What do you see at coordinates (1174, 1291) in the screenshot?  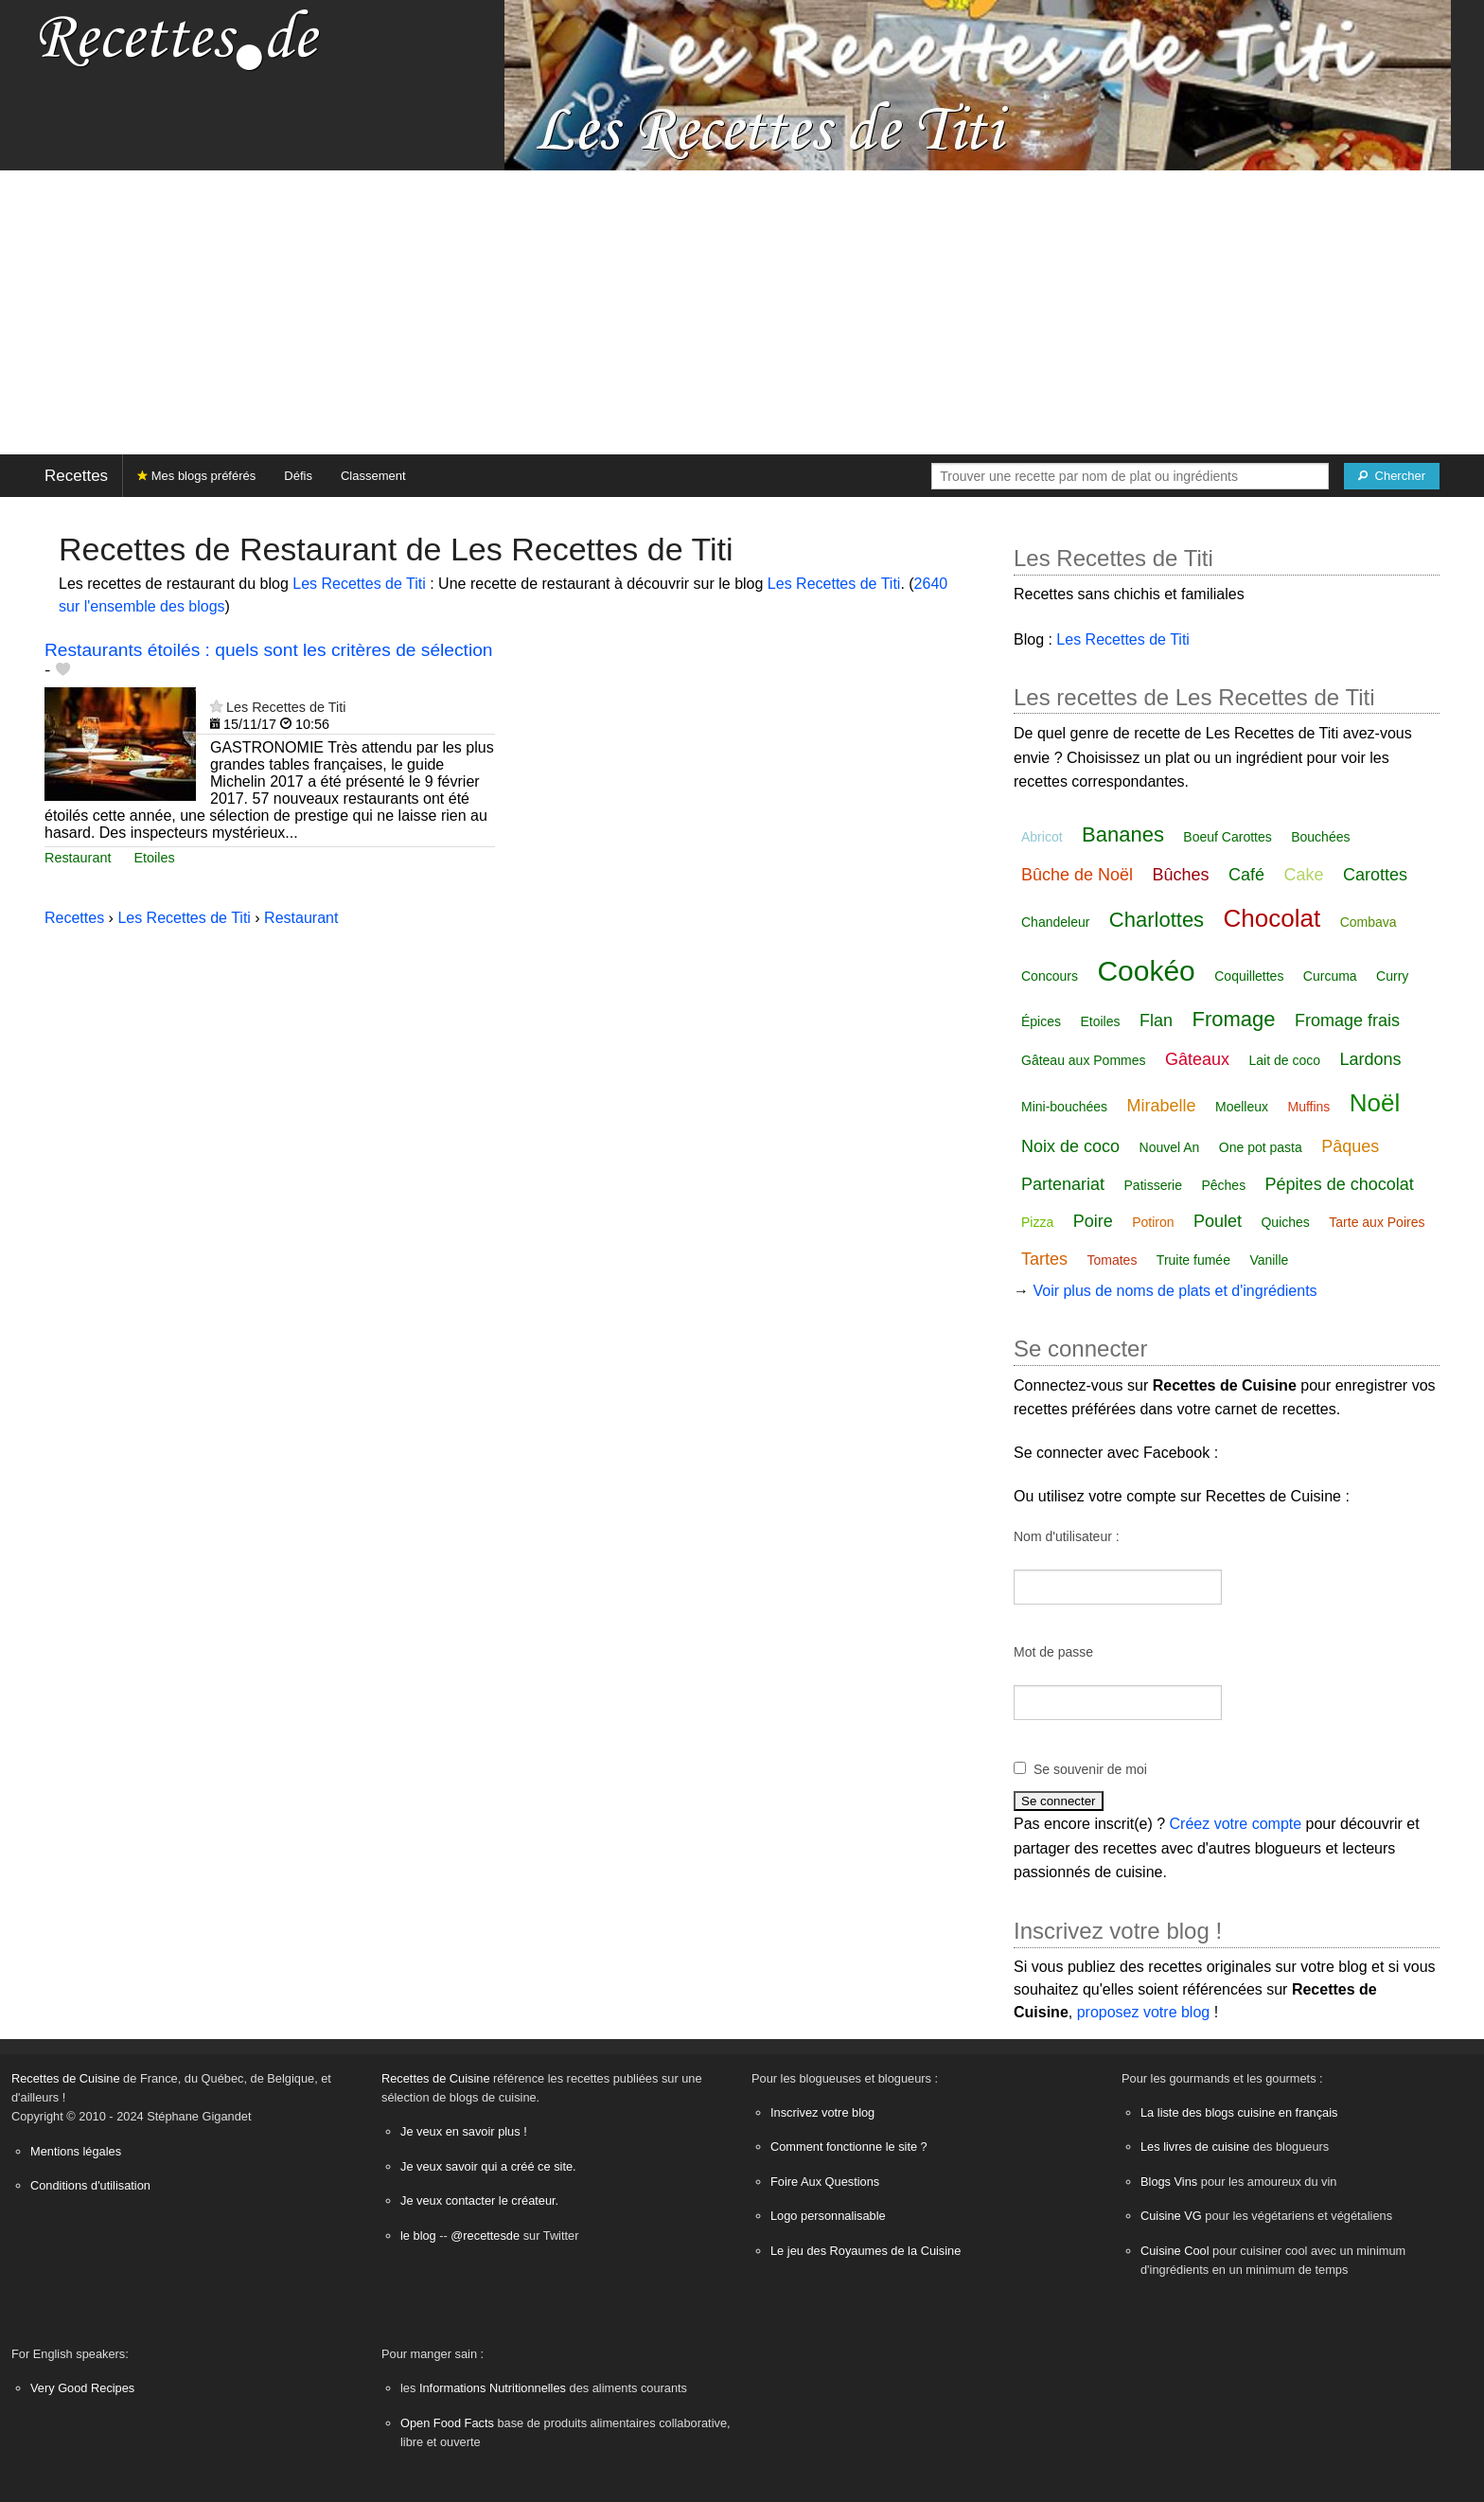 I see `Voir plus de noms de plats et d'ingrédients` at bounding box center [1174, 1291].